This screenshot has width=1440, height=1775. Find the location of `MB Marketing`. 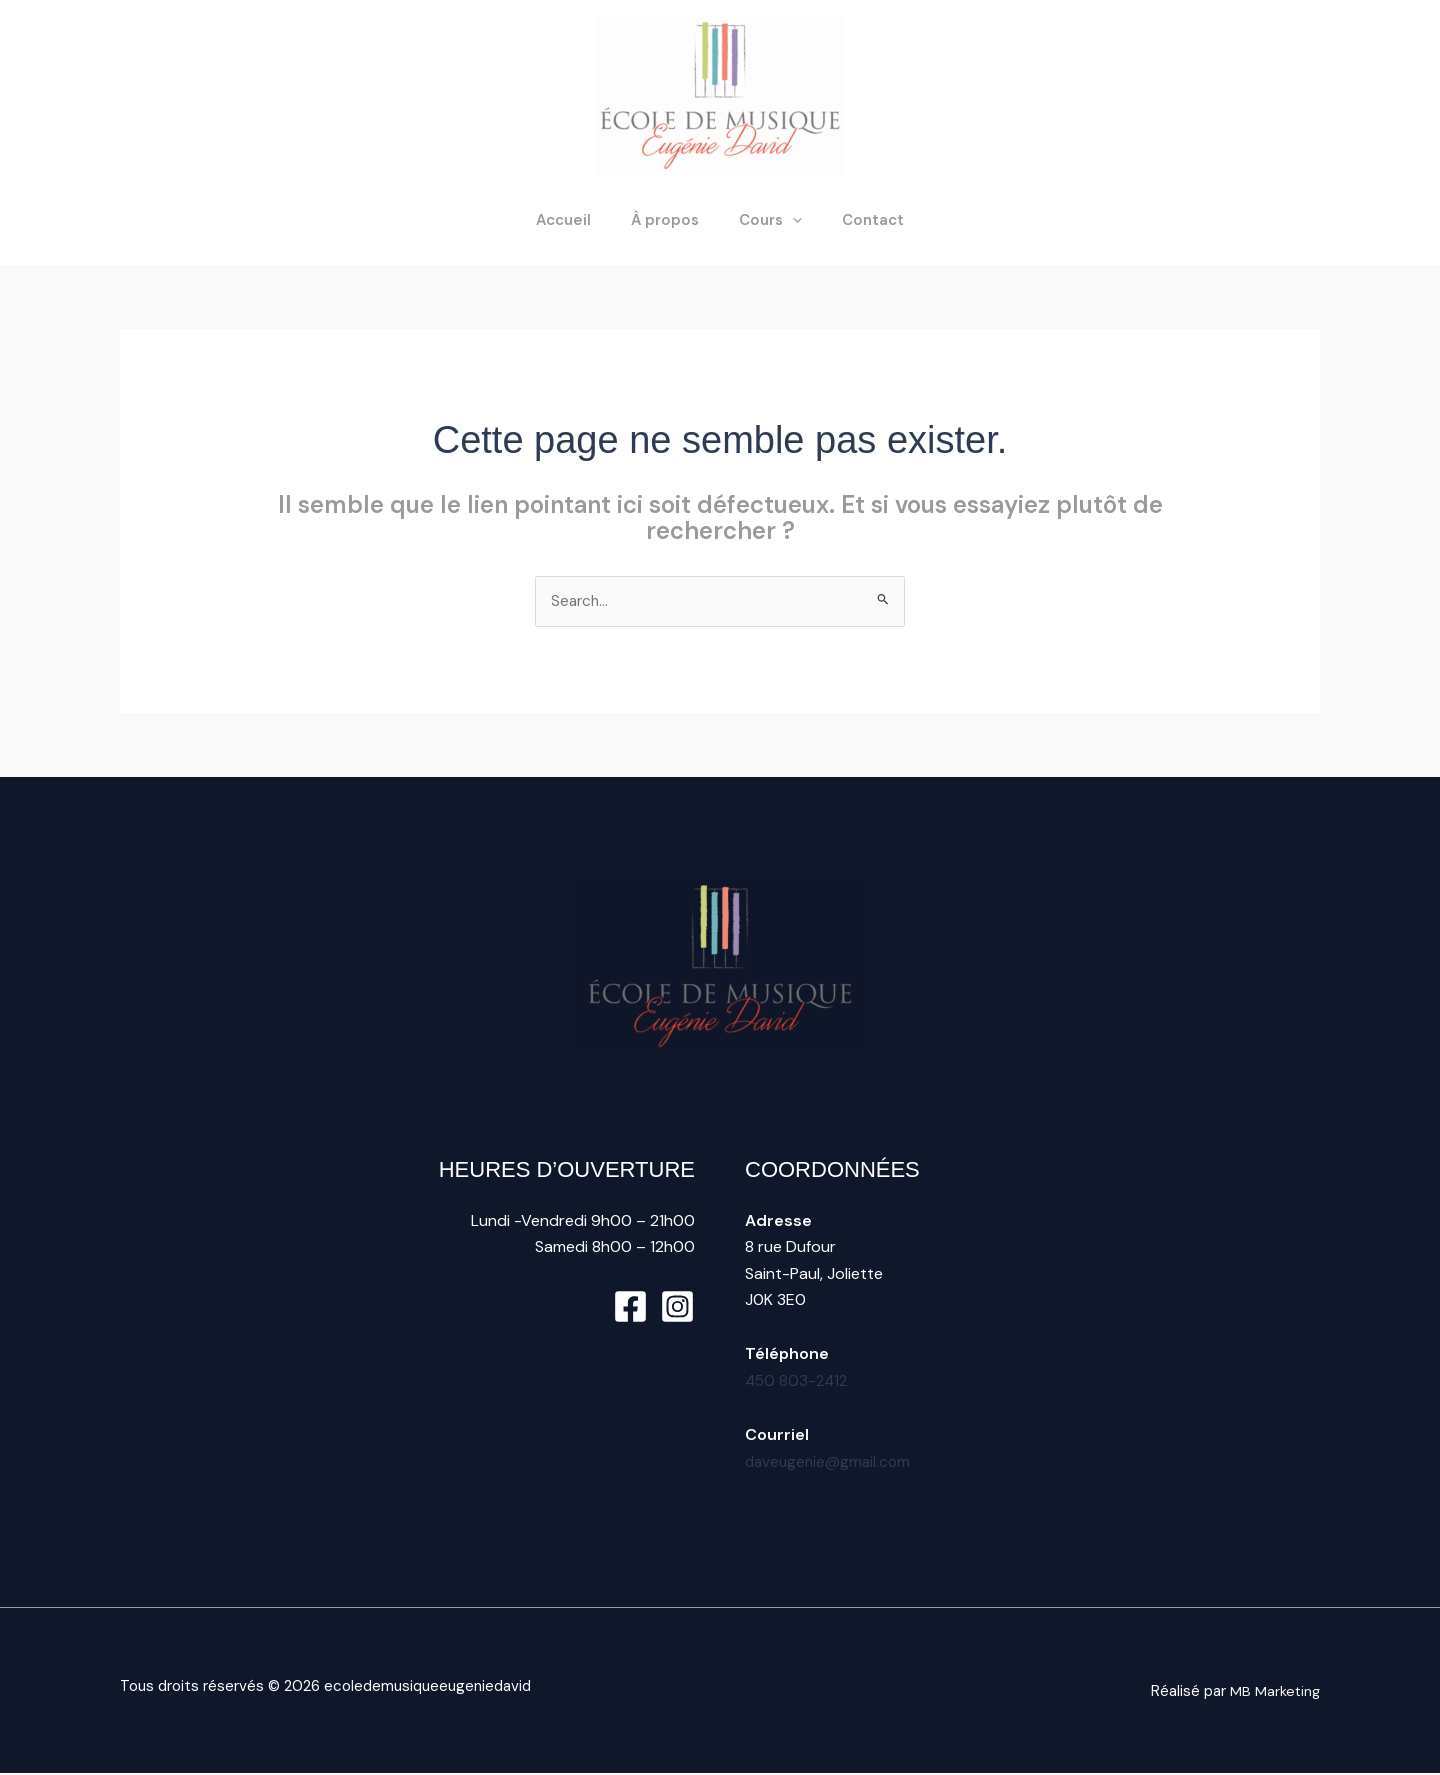

MB Marketing is located at coordinates (1274, 1692).